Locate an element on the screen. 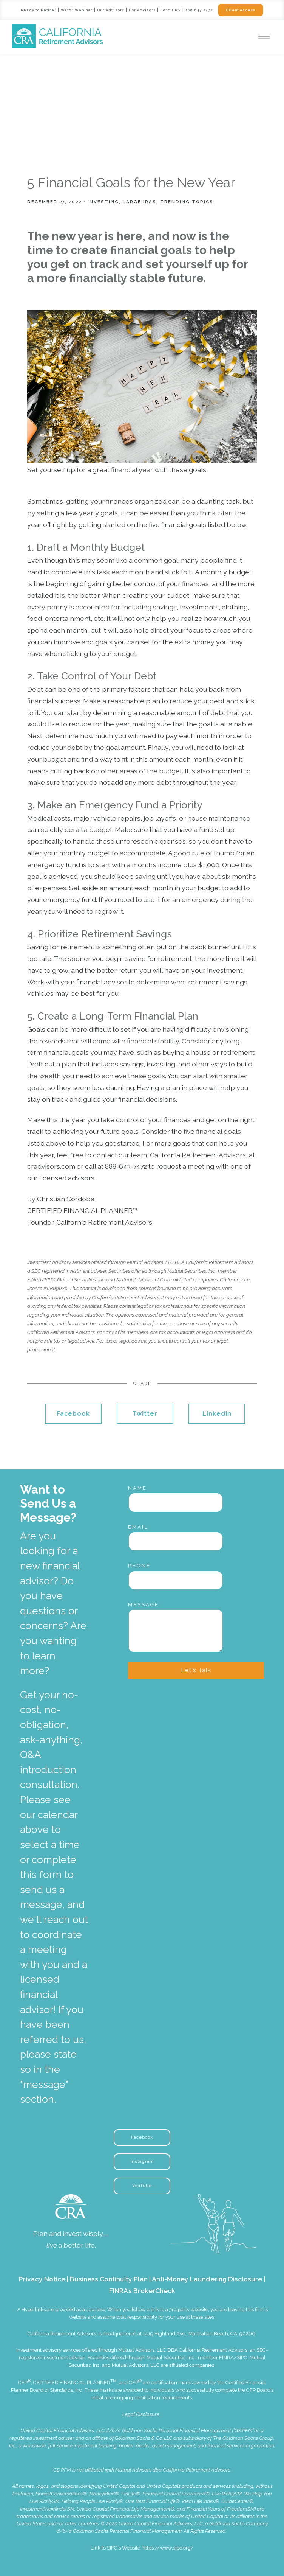 The width and height of the screenshot is (284, 2576). Instagram is located at coordinates (142, 2161).